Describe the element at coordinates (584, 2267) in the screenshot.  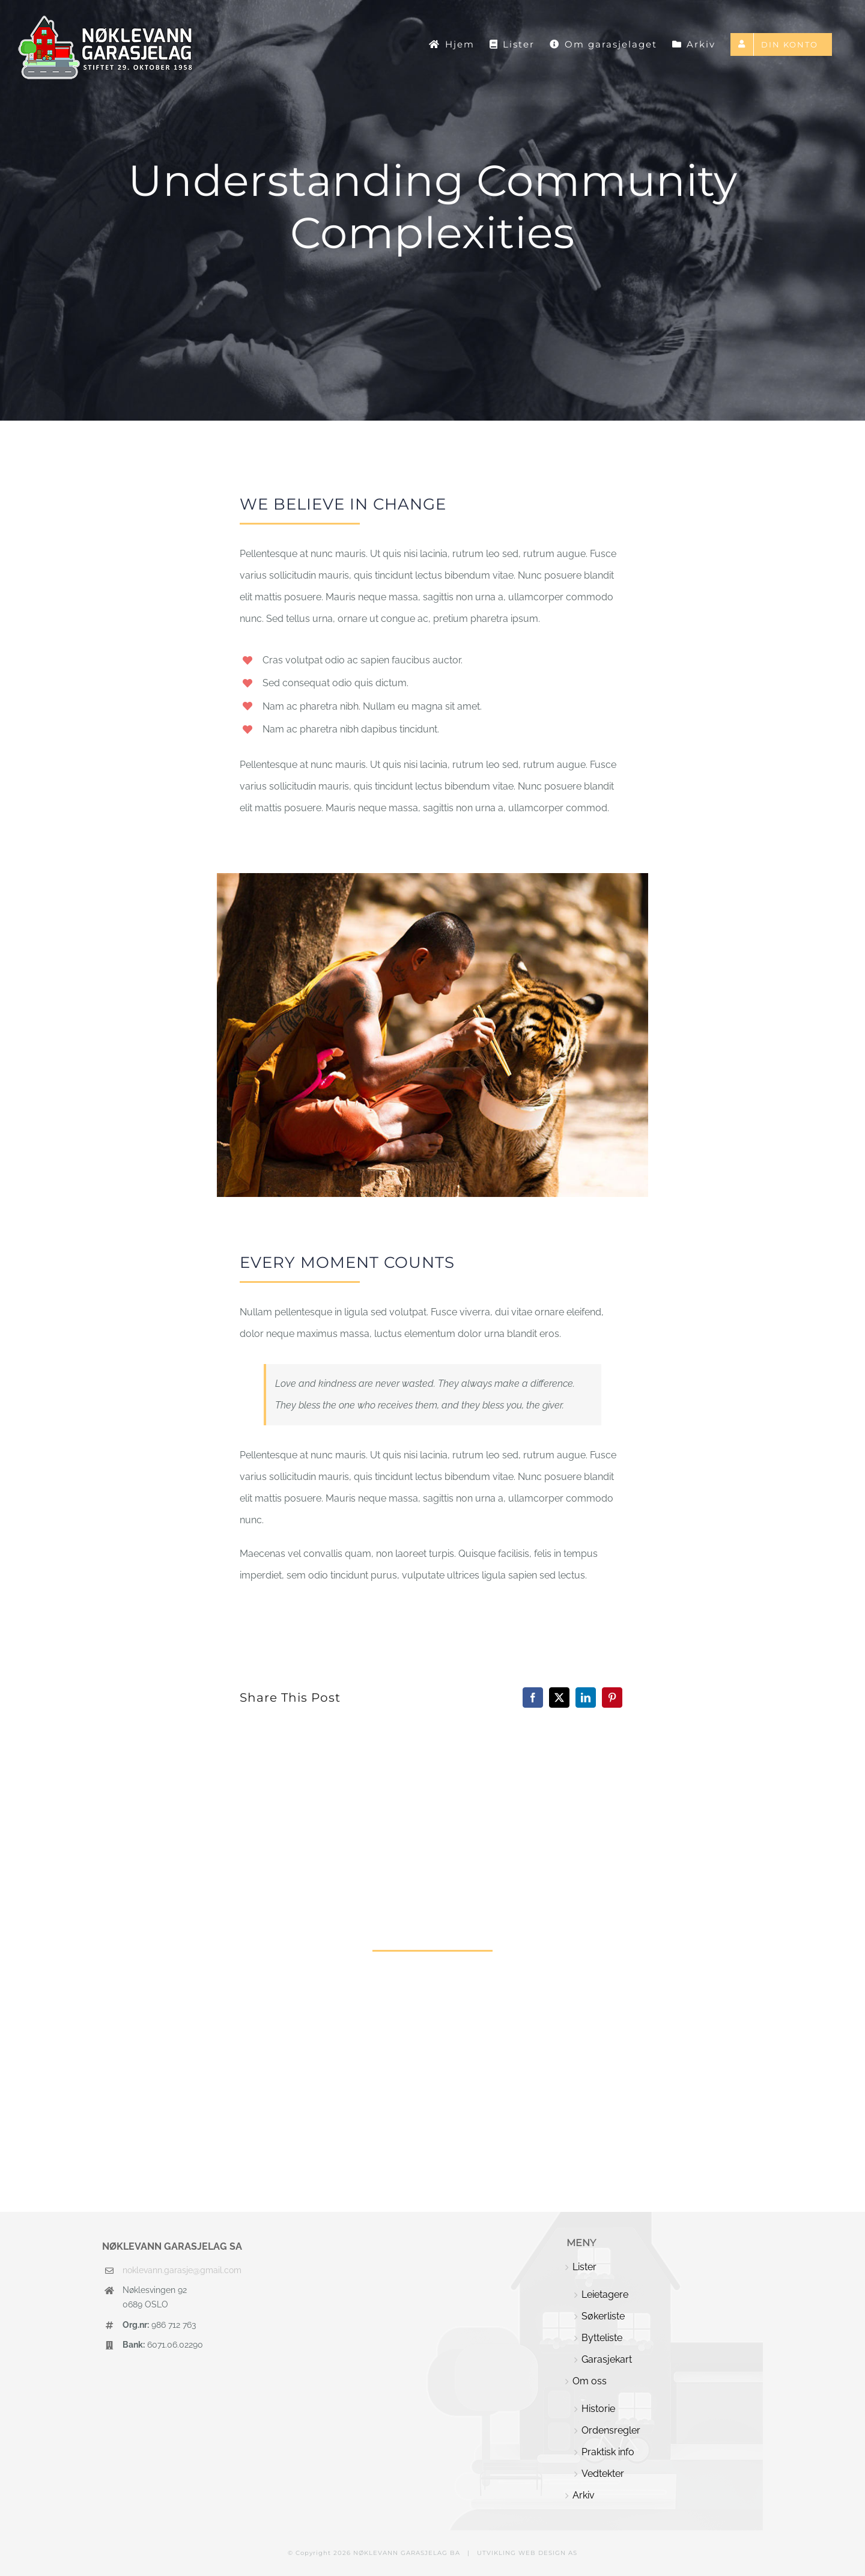
I see `Lister` at that location.